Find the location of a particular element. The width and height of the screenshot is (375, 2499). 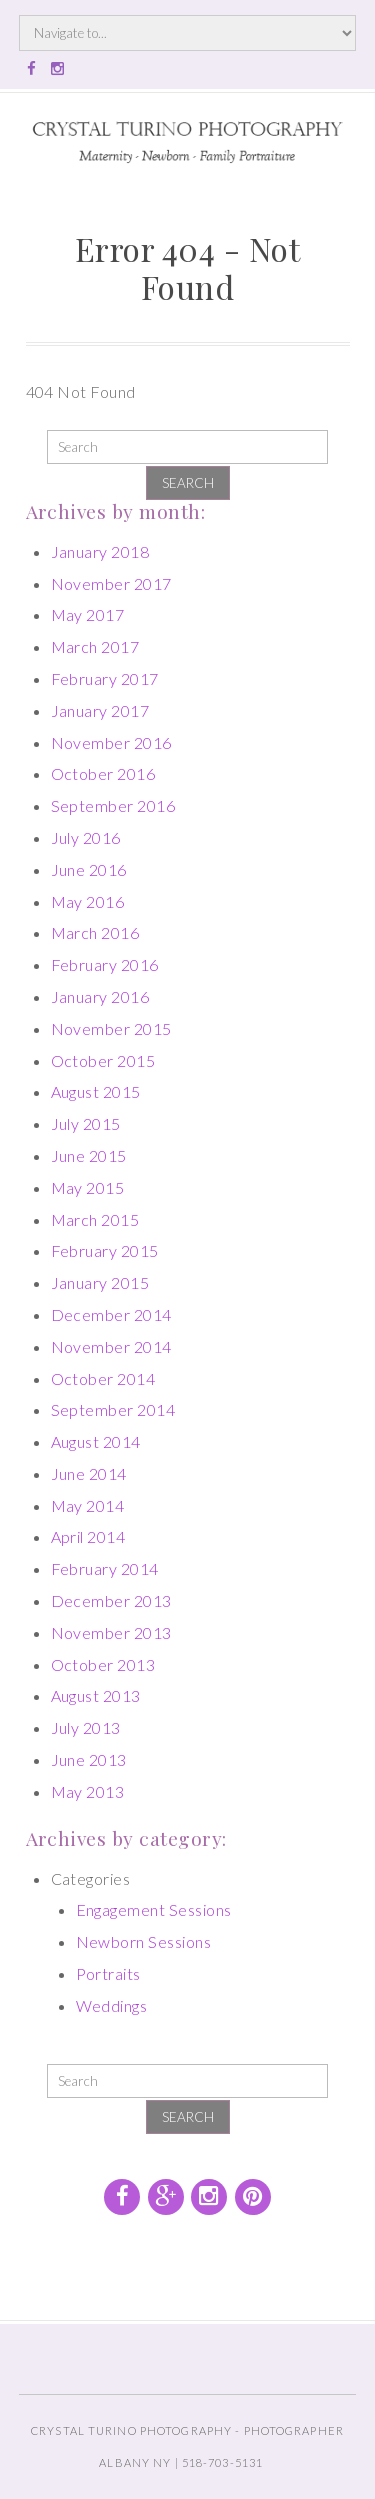

November 2015 is located at coordinates (111, 1028).